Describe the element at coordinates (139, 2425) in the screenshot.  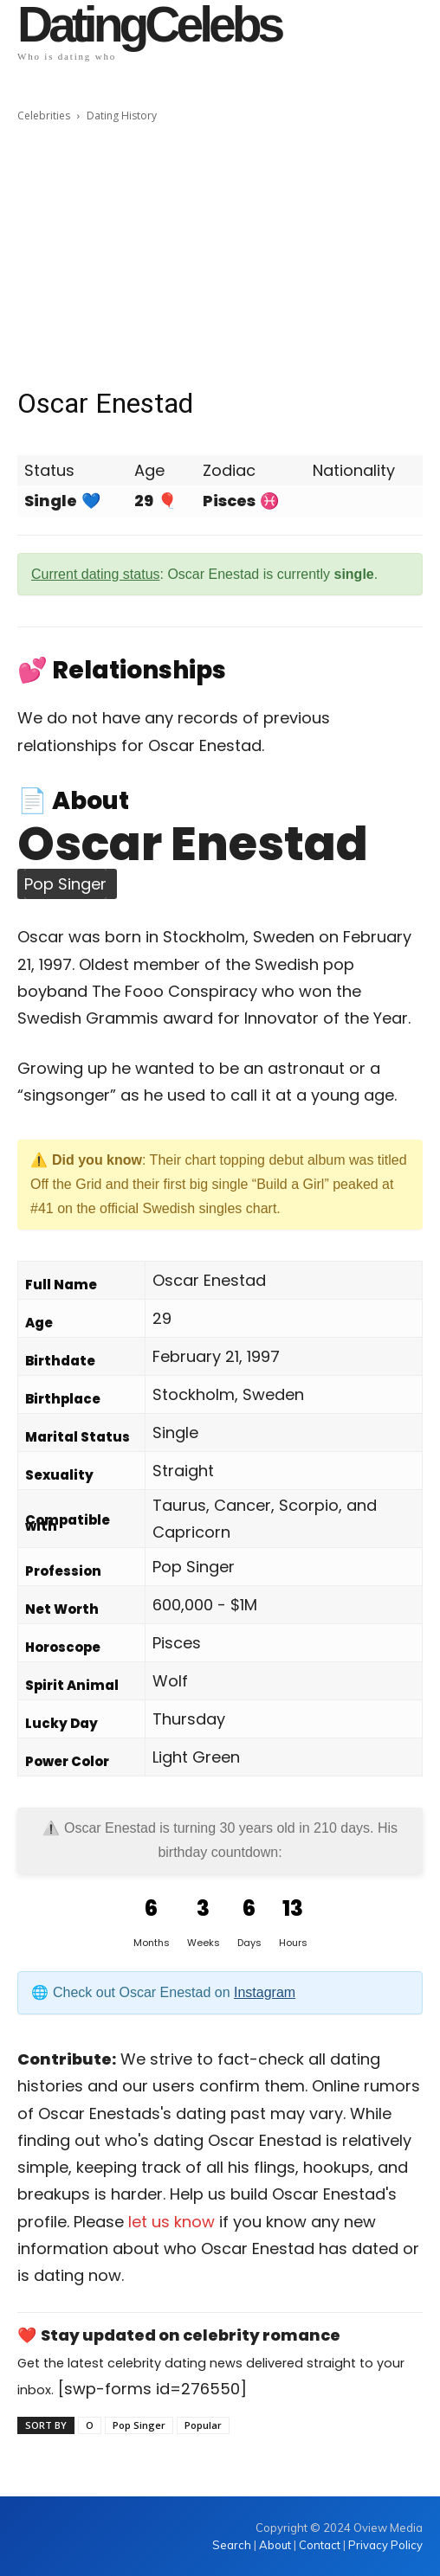
I see `Pop Singer` at that location.